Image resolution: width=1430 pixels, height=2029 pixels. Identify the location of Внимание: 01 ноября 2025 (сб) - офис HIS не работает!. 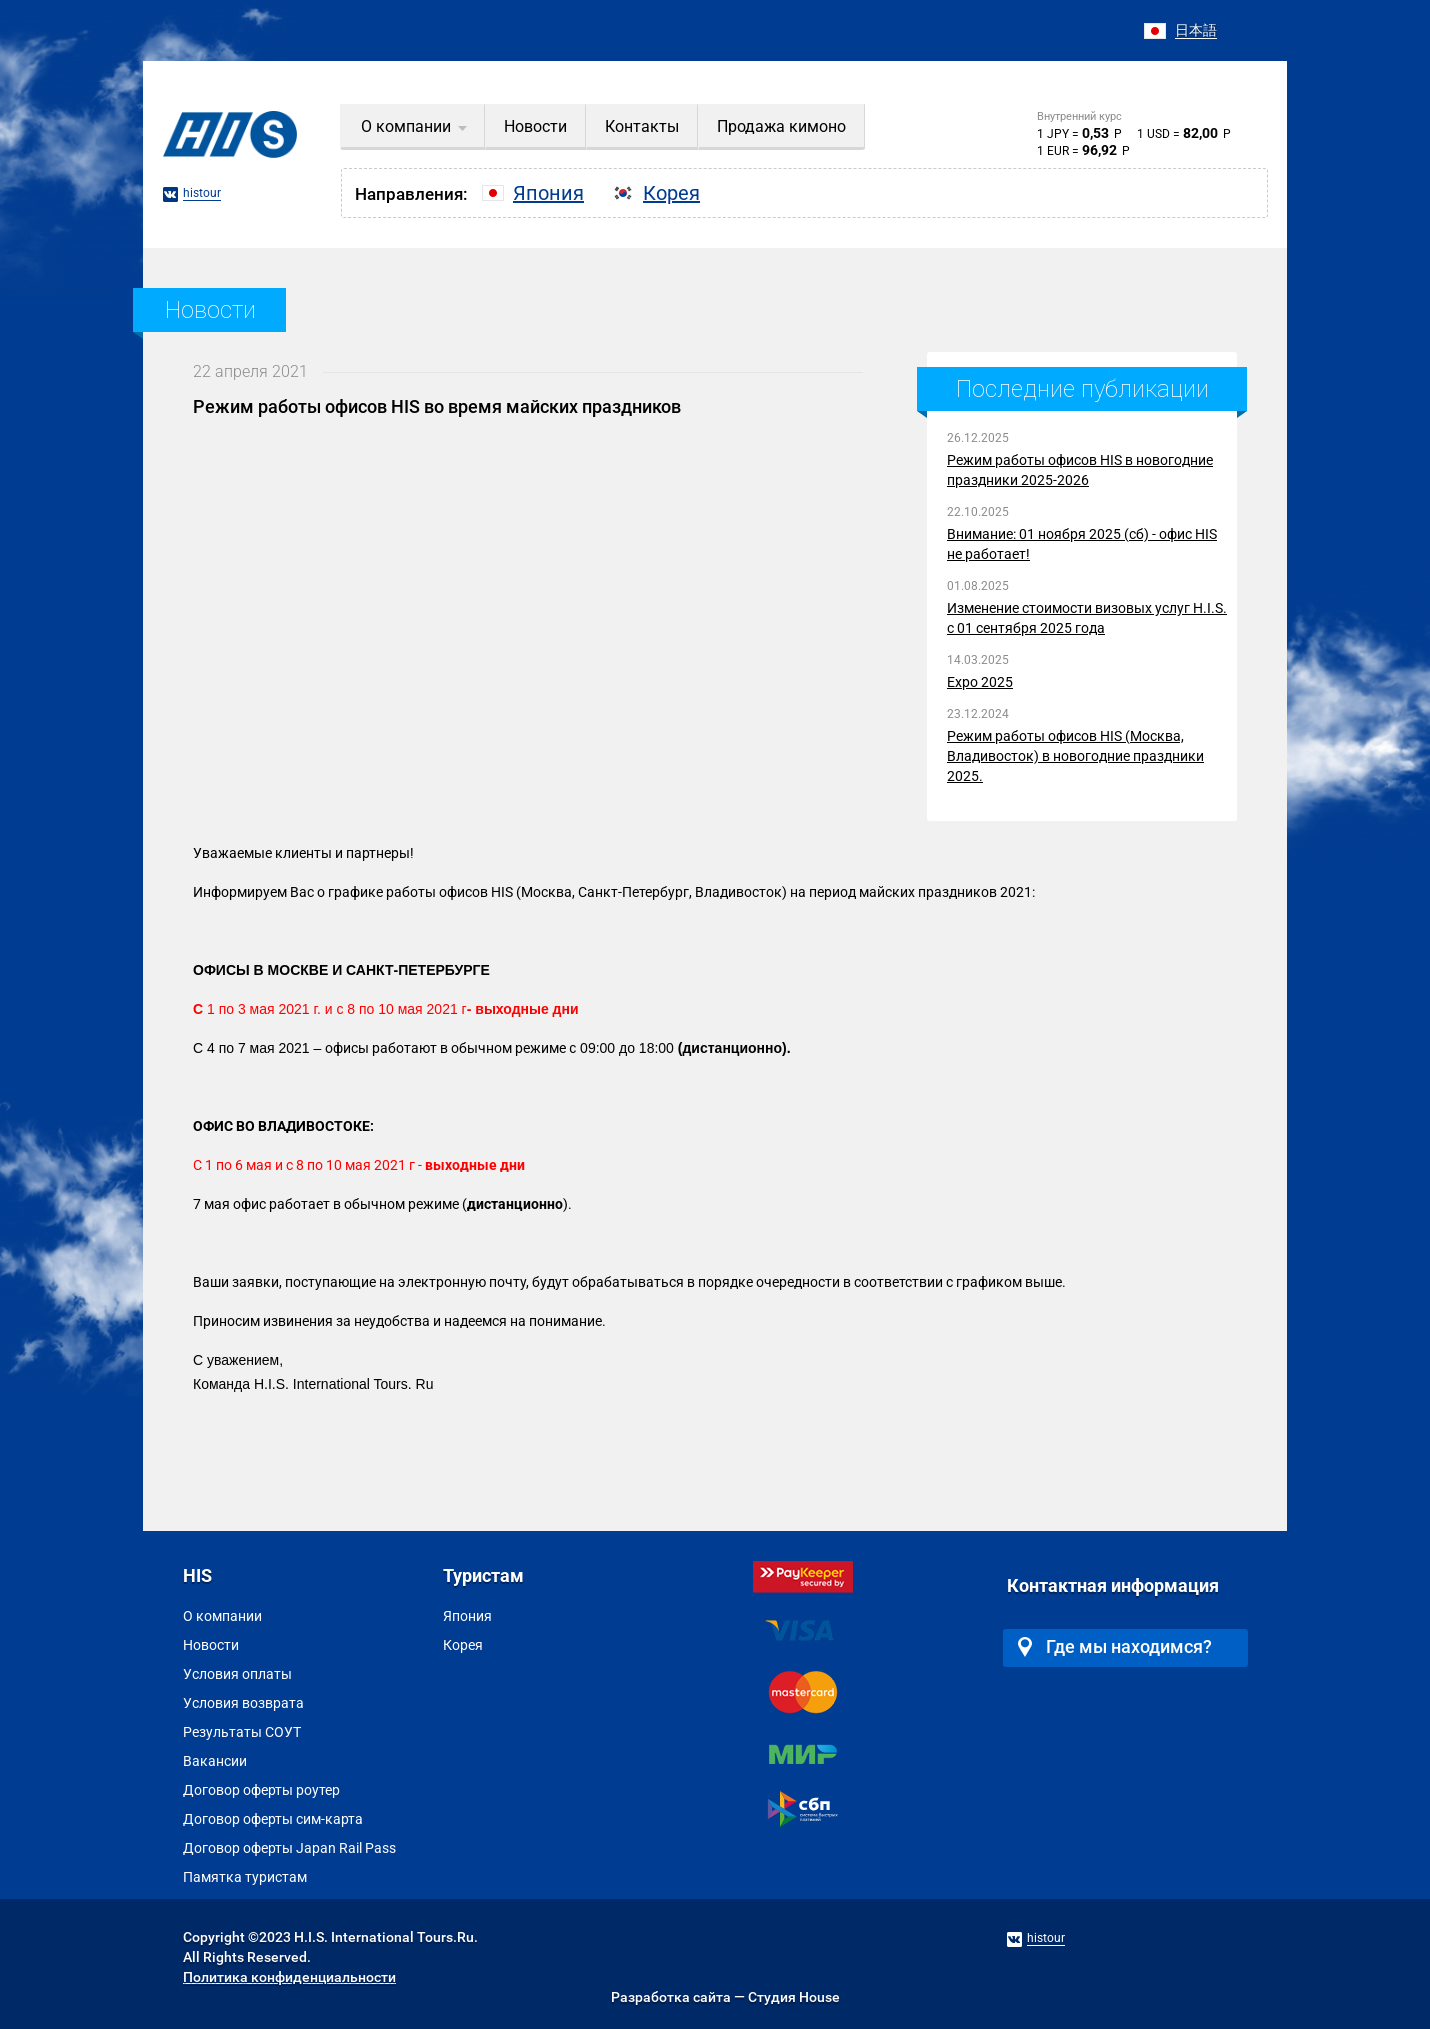
(1082, 544).